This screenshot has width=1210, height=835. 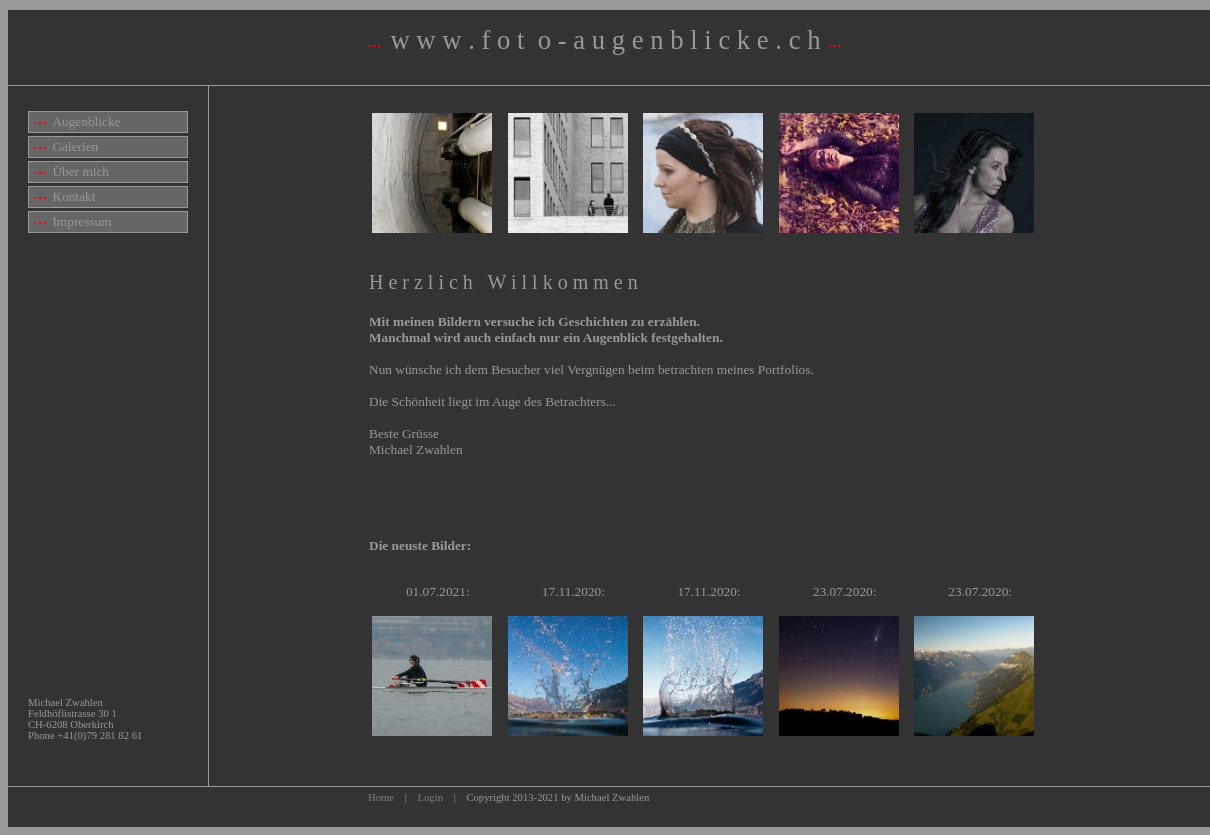 I want to click on Home, so click(x=381, y=797).